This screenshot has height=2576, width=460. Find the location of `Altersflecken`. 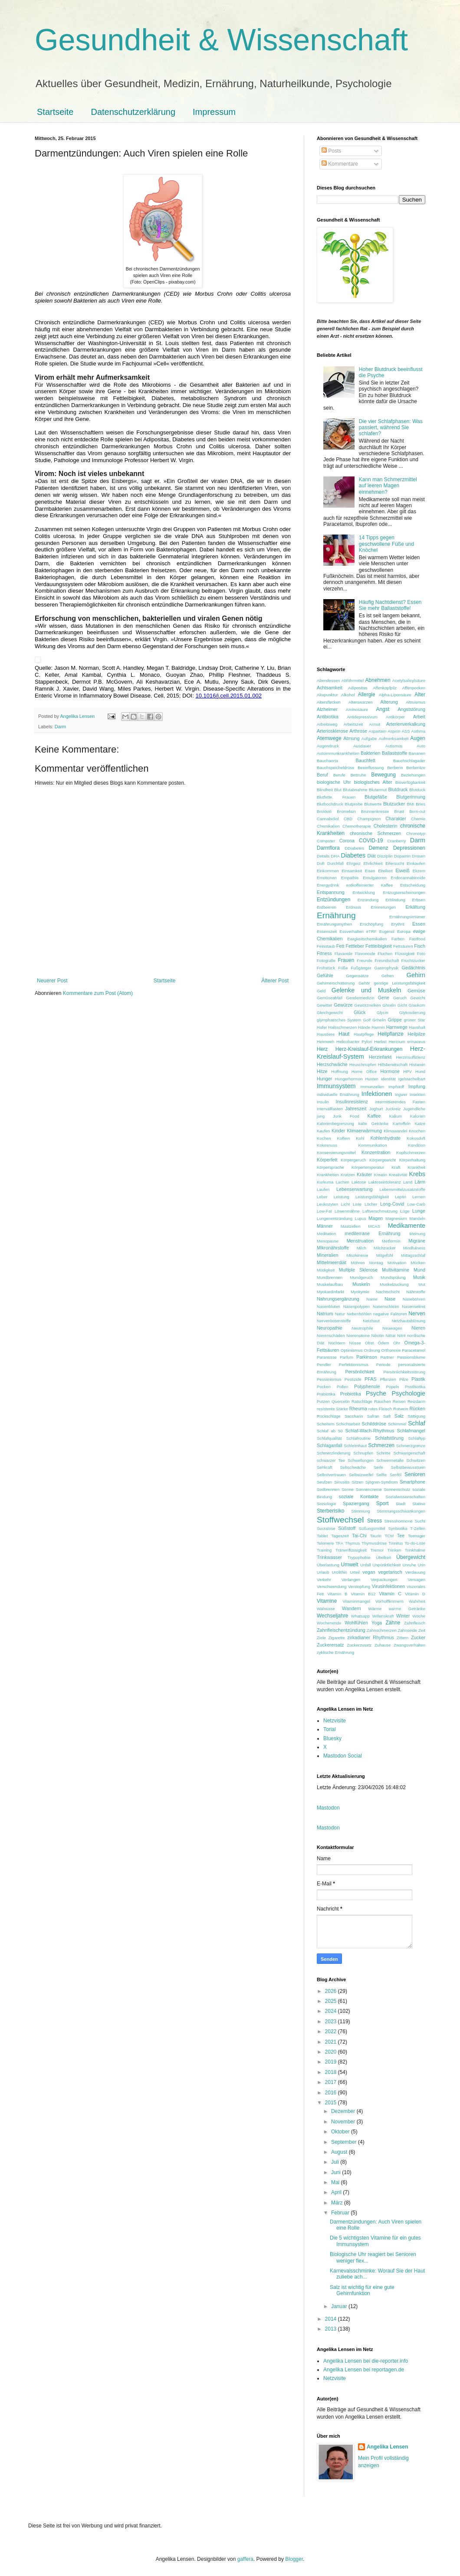

Altersflecken is located at coordinates (329, 702).